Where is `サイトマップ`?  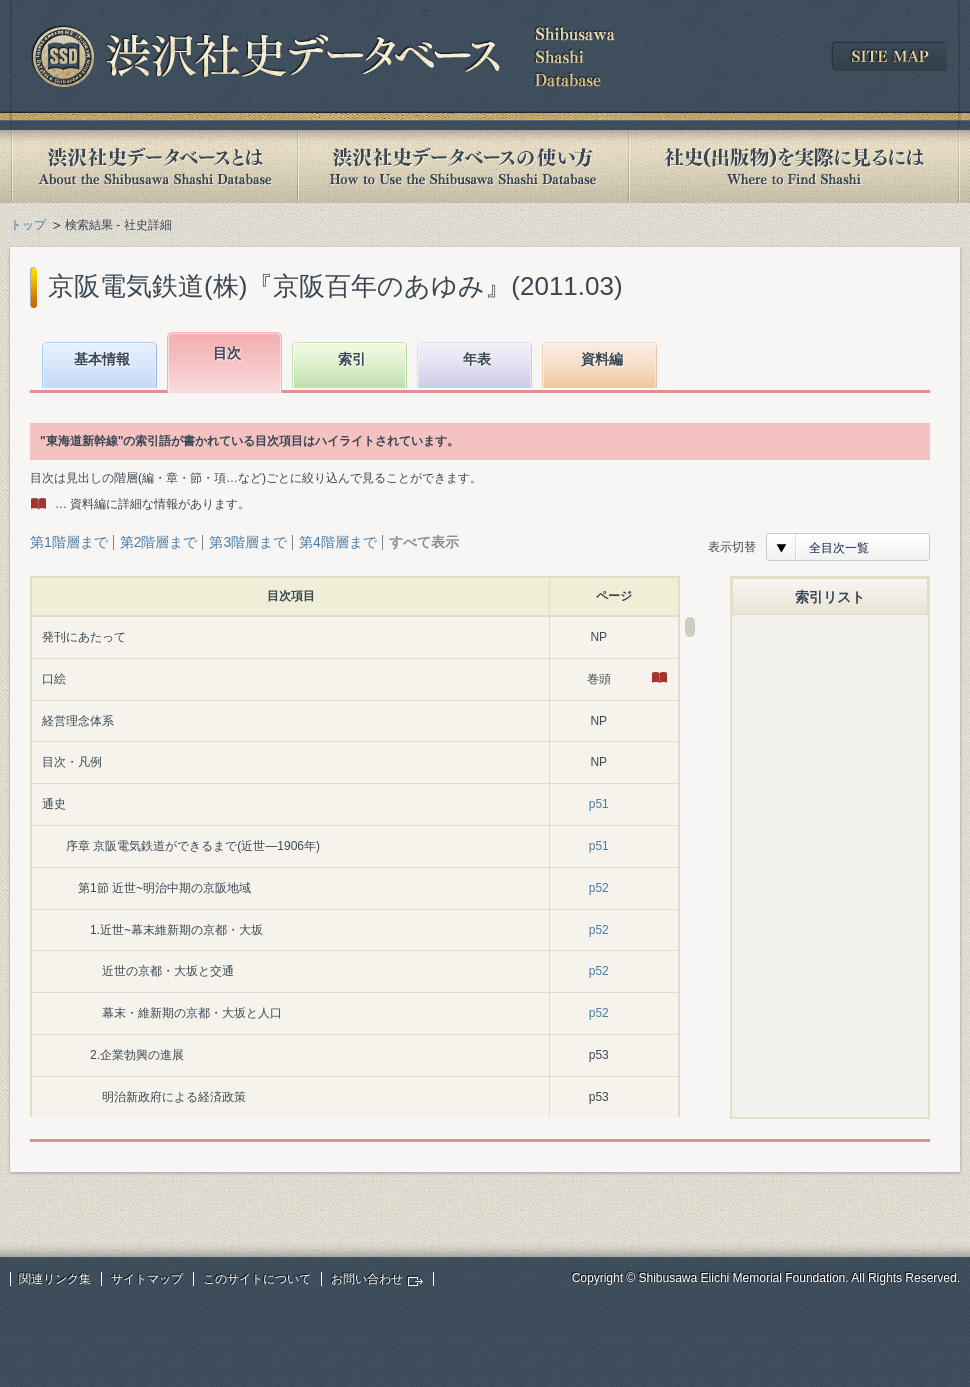 サイトマップ is located at coordinates (147, 1279).